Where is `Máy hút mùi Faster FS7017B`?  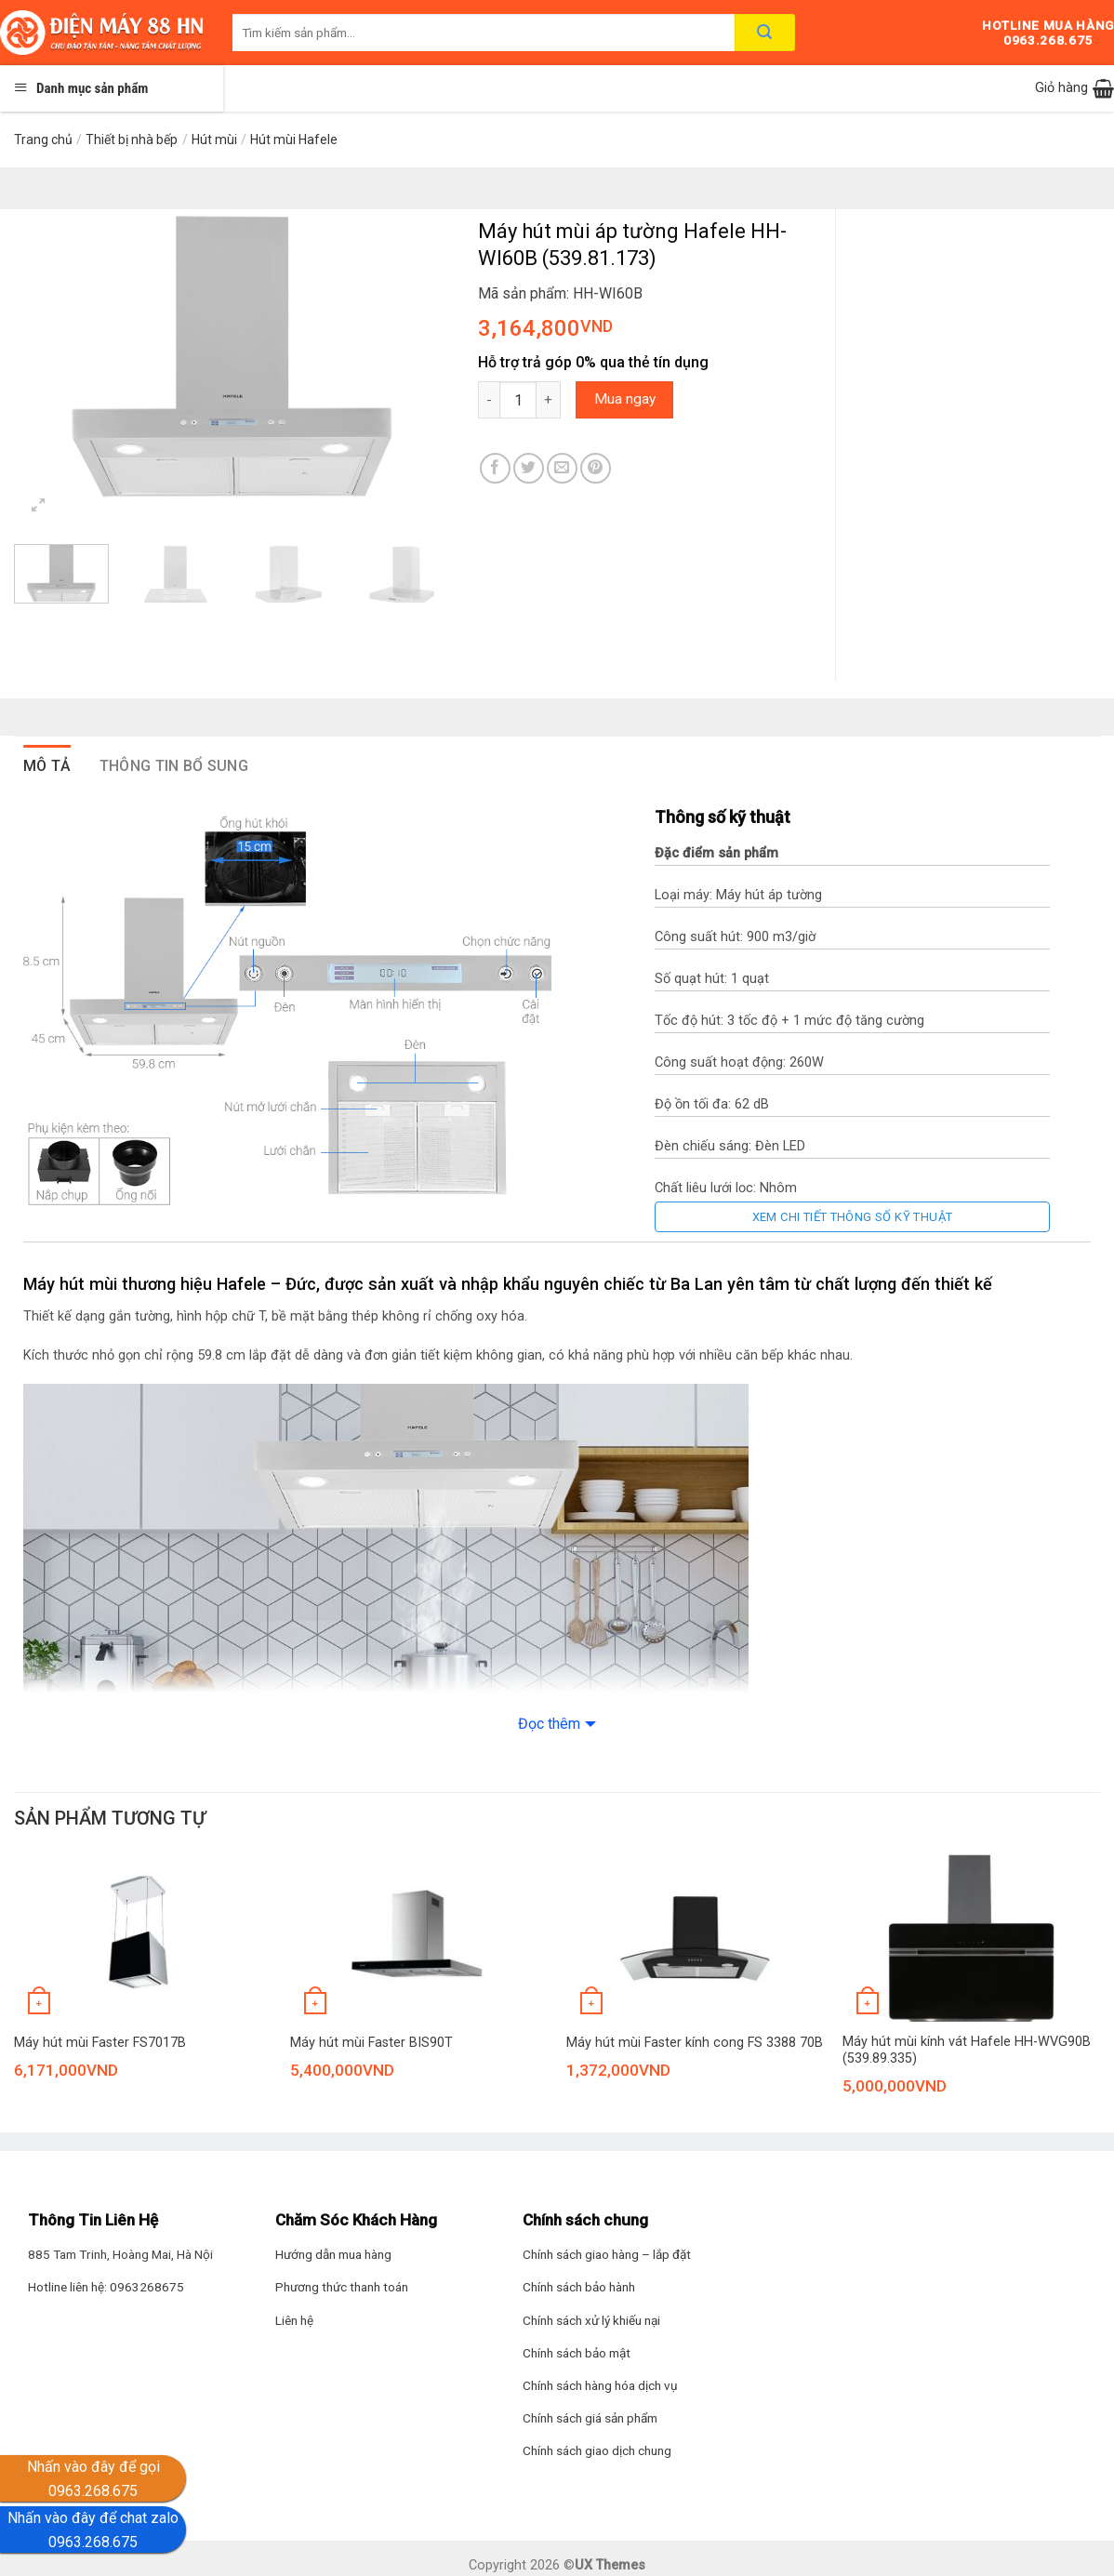 Máy hút mùi Faster FS7017B is located at coordinates (100, 2043).